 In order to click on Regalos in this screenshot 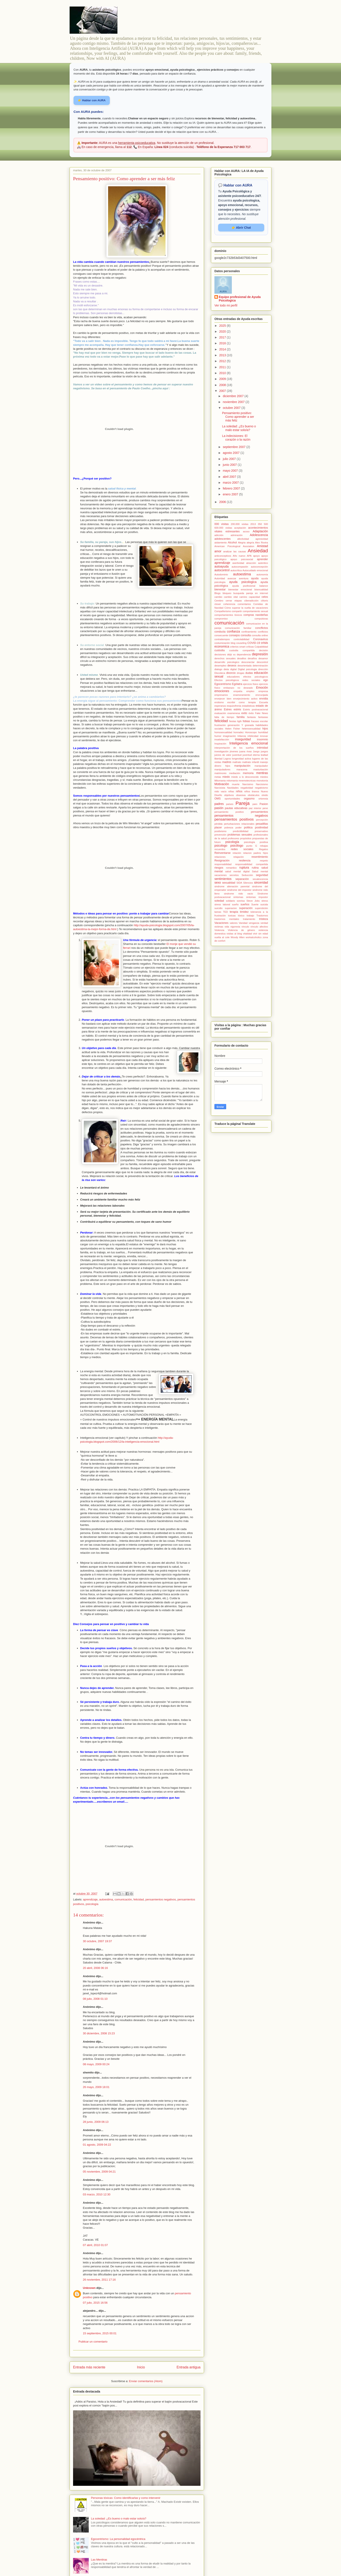, I will do `click(263, 849)`.